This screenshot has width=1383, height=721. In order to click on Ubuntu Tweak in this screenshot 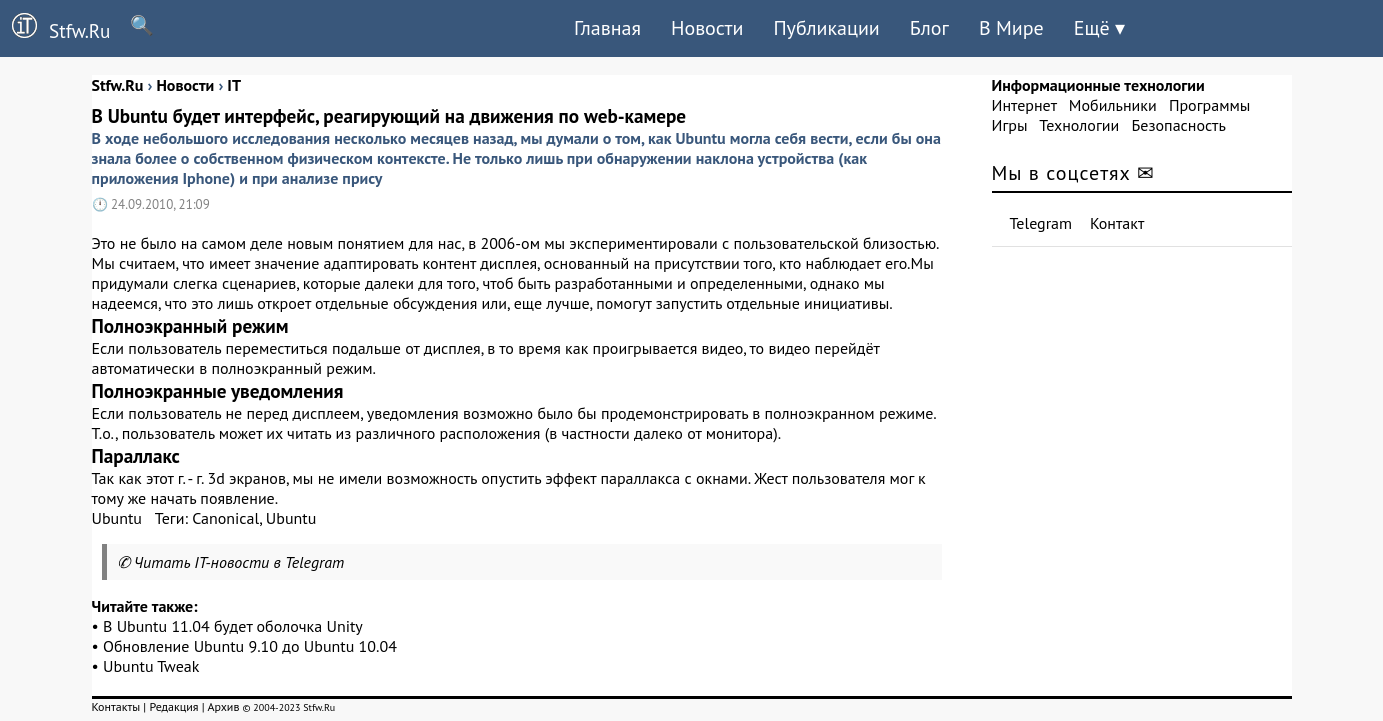, I will do `click(151, 666)`.